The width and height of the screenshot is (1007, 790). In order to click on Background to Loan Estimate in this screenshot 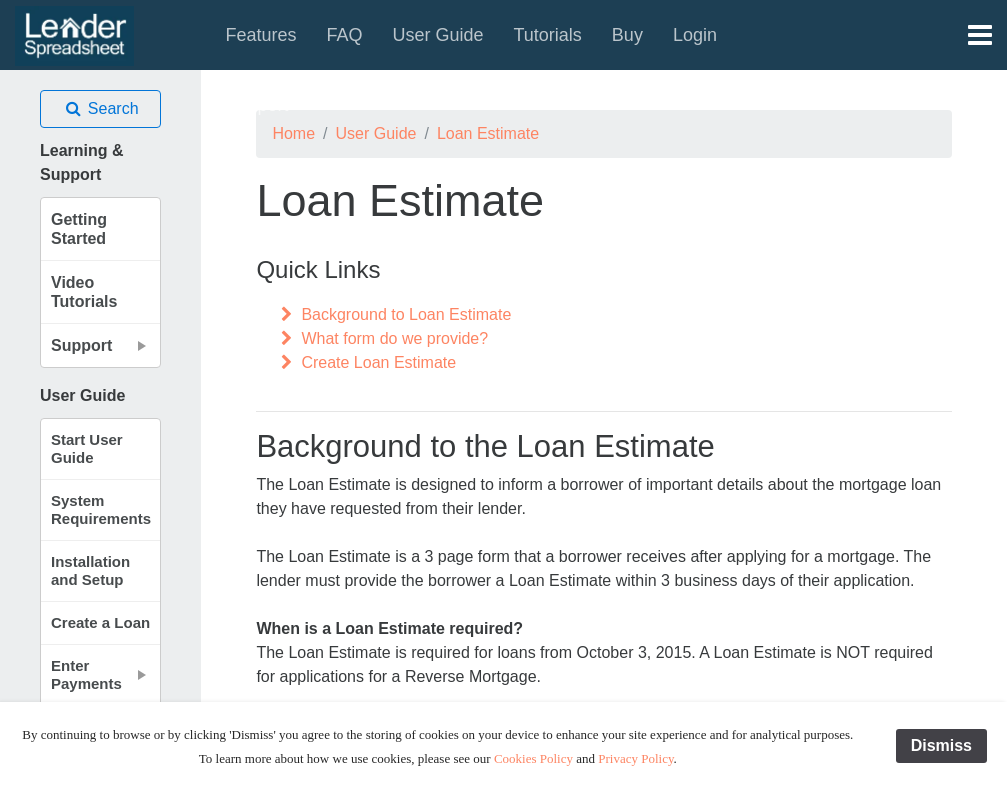, I will do `click(393, 314)`.